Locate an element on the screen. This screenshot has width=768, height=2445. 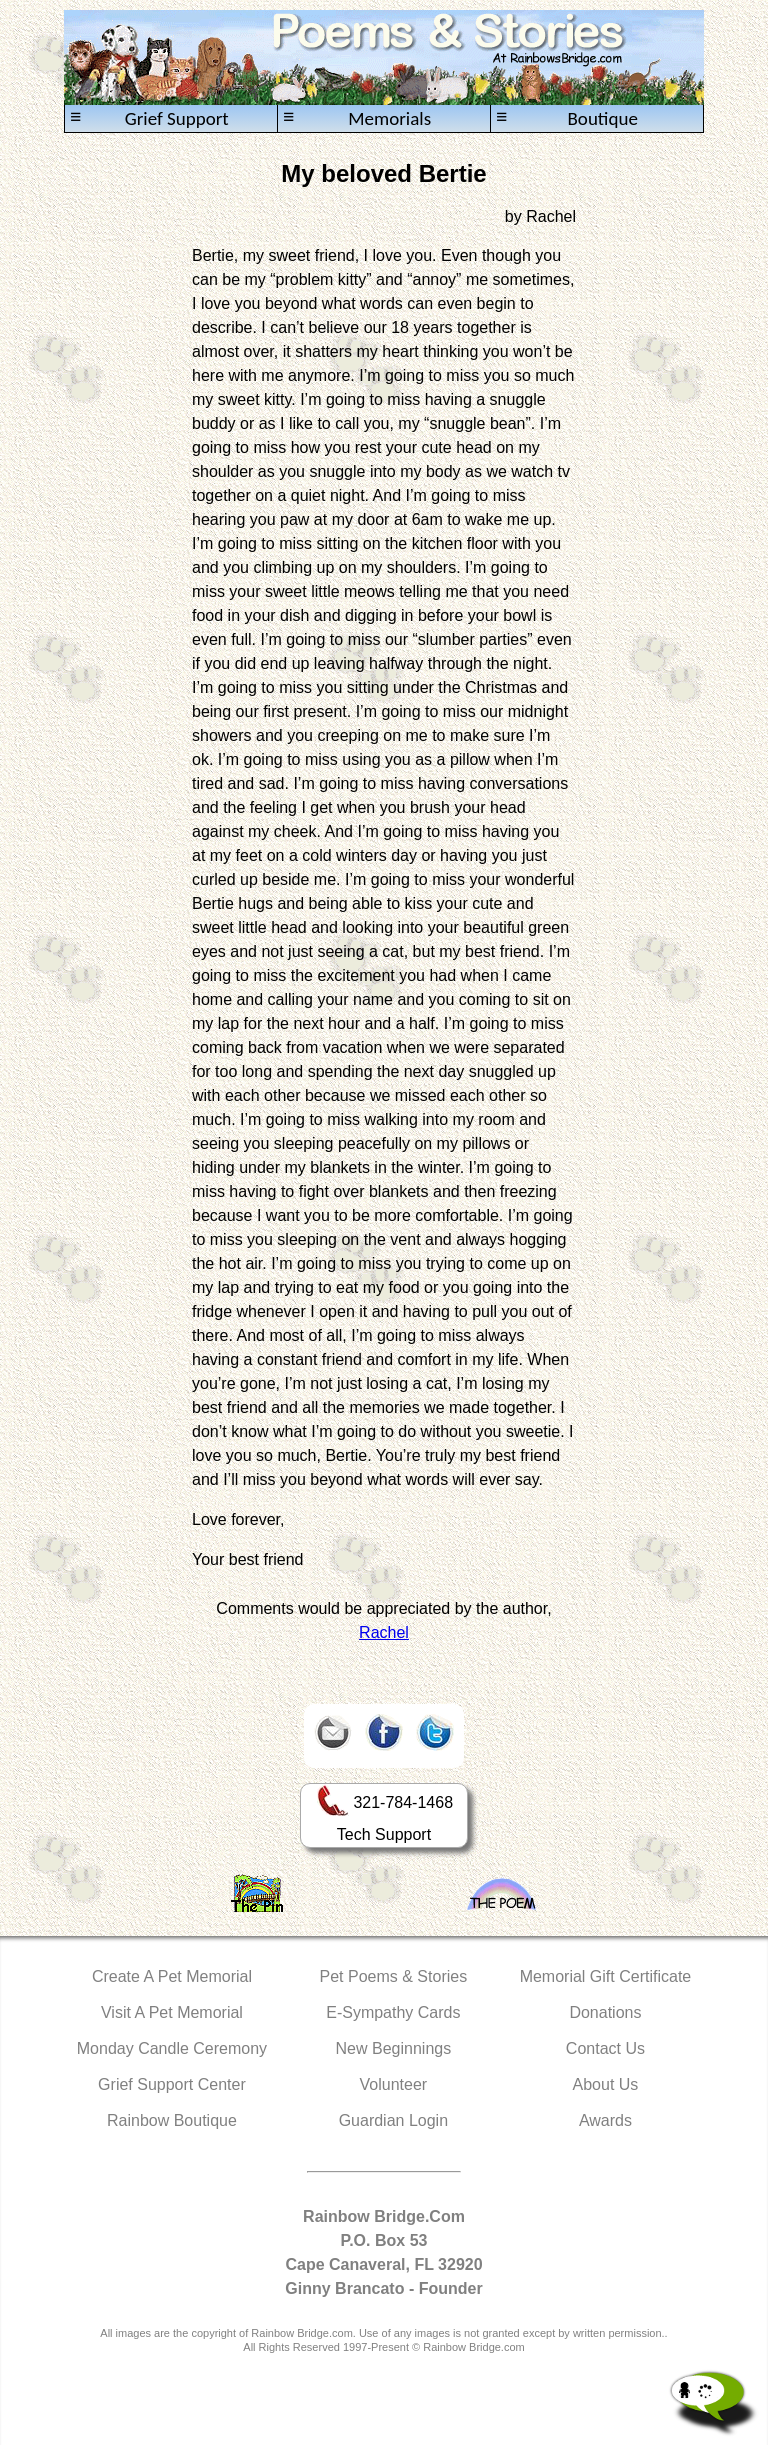
Grief Support Center is located at coordinates (172, 2084).